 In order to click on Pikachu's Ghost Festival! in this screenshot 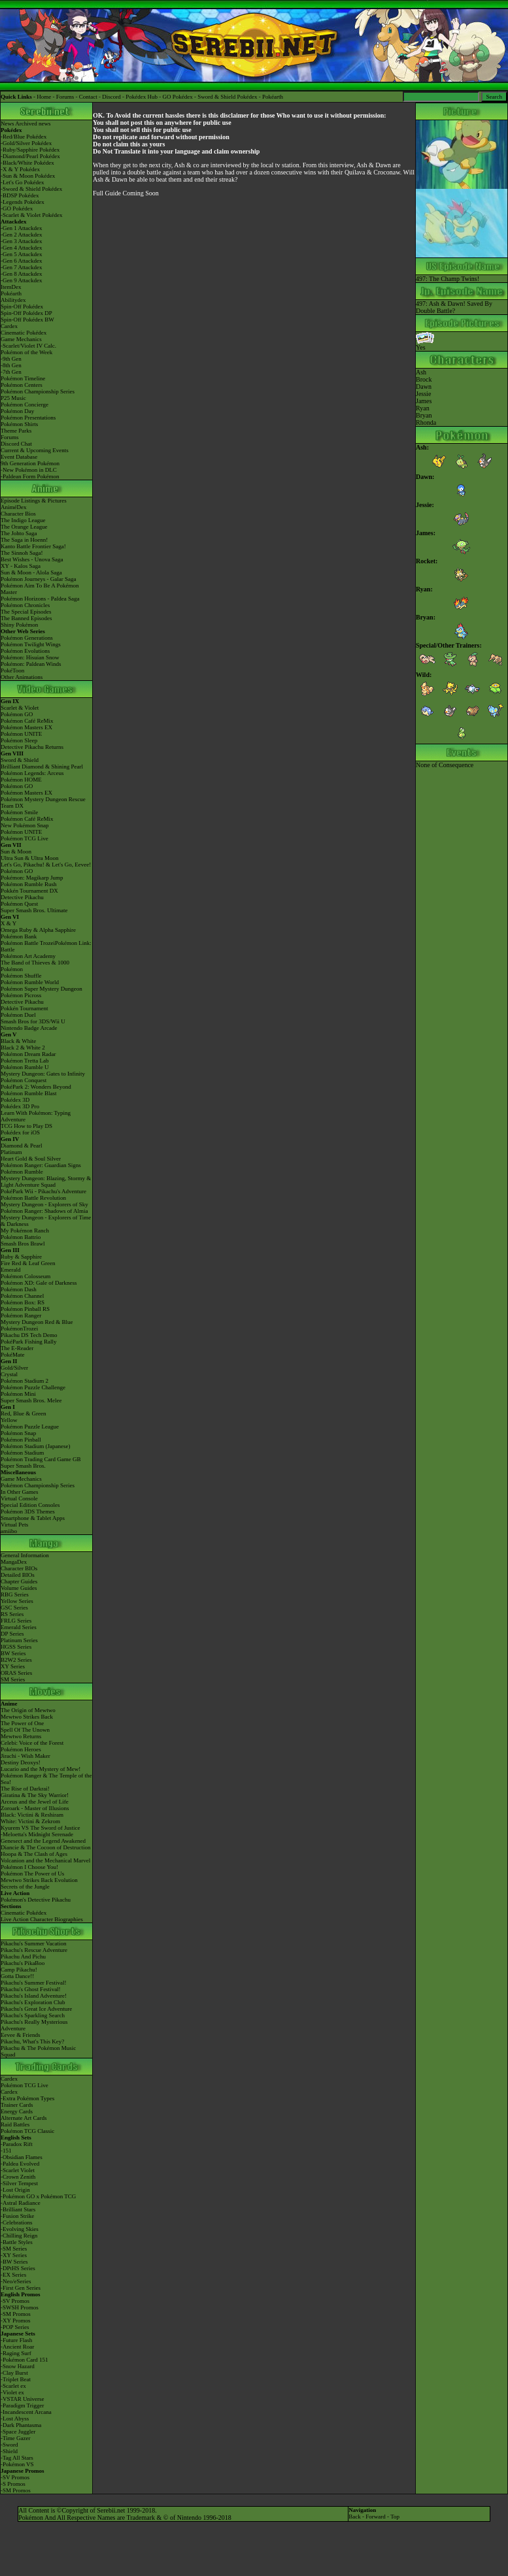, I will do `click(31, 1989)`.